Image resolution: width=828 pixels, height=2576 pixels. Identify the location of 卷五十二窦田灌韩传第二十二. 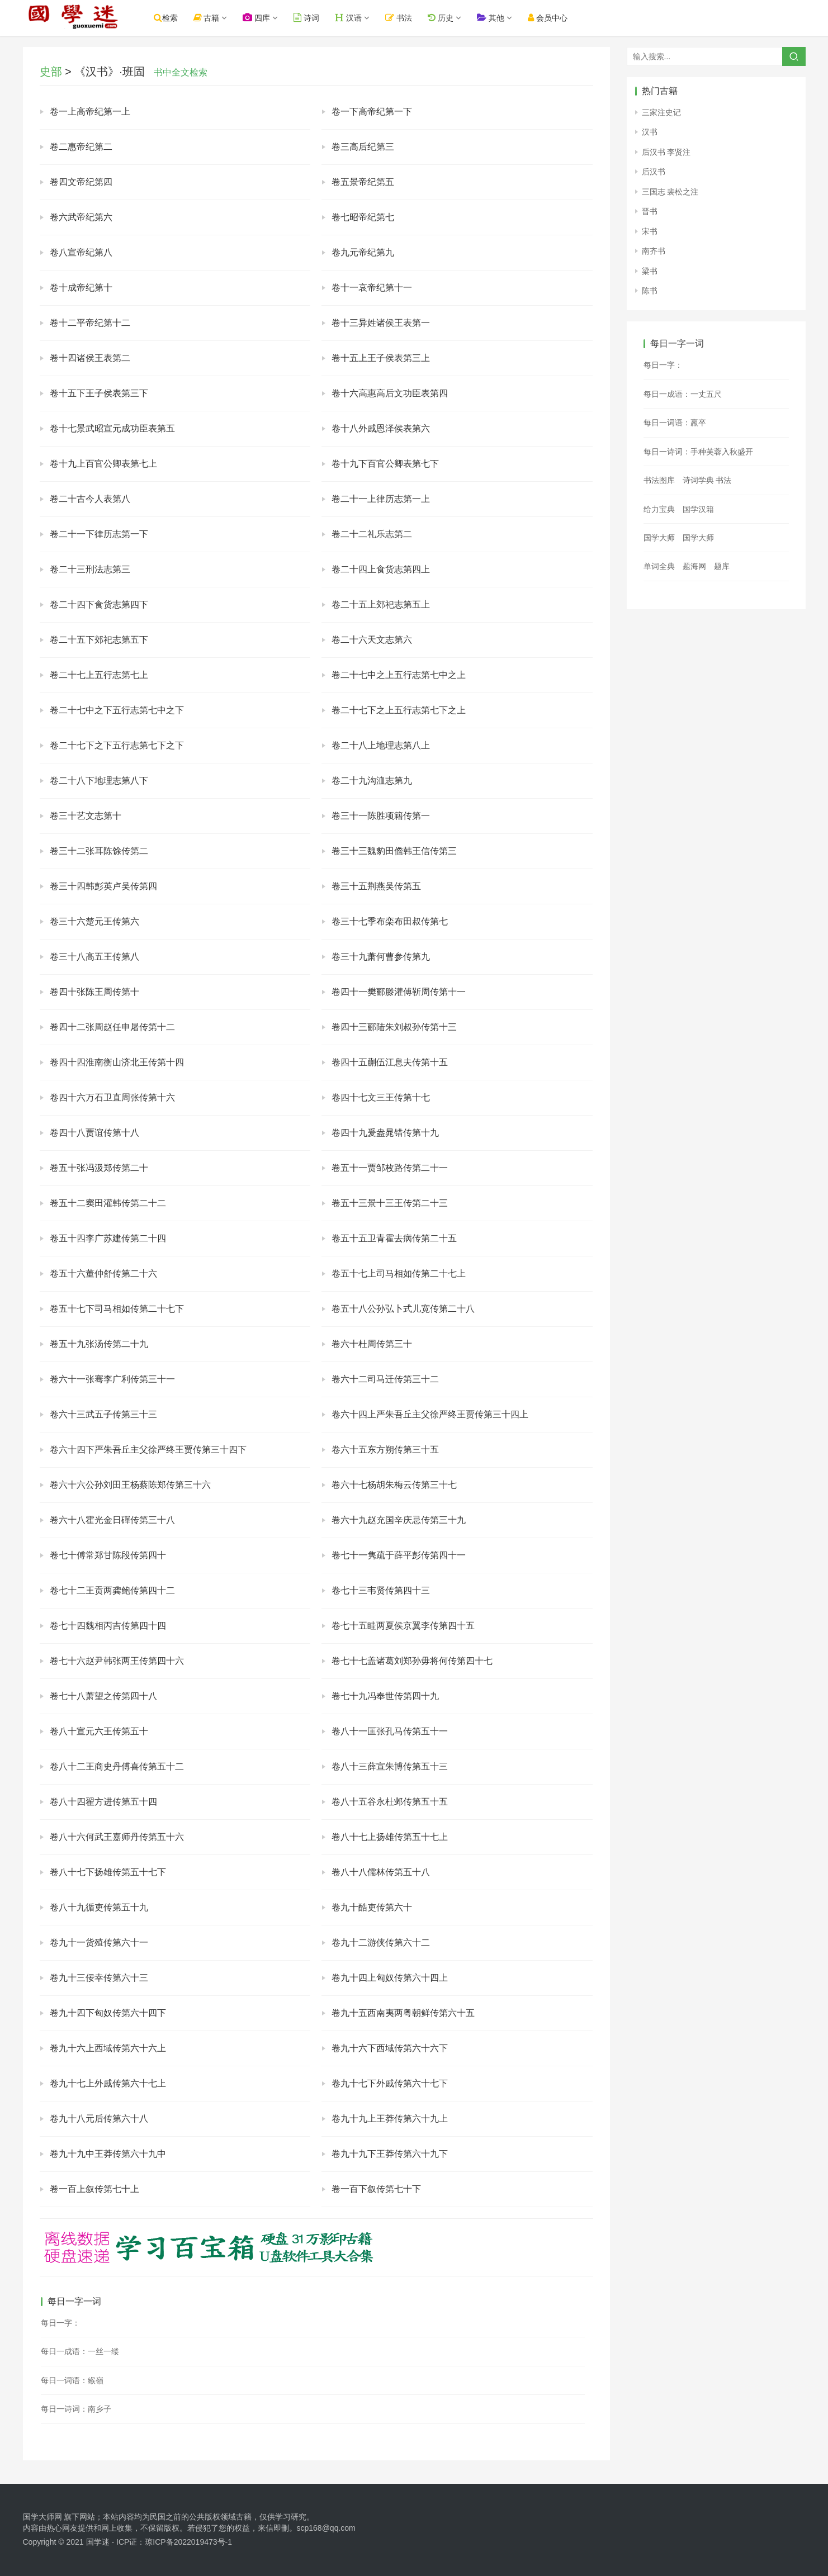
(108, 1203).